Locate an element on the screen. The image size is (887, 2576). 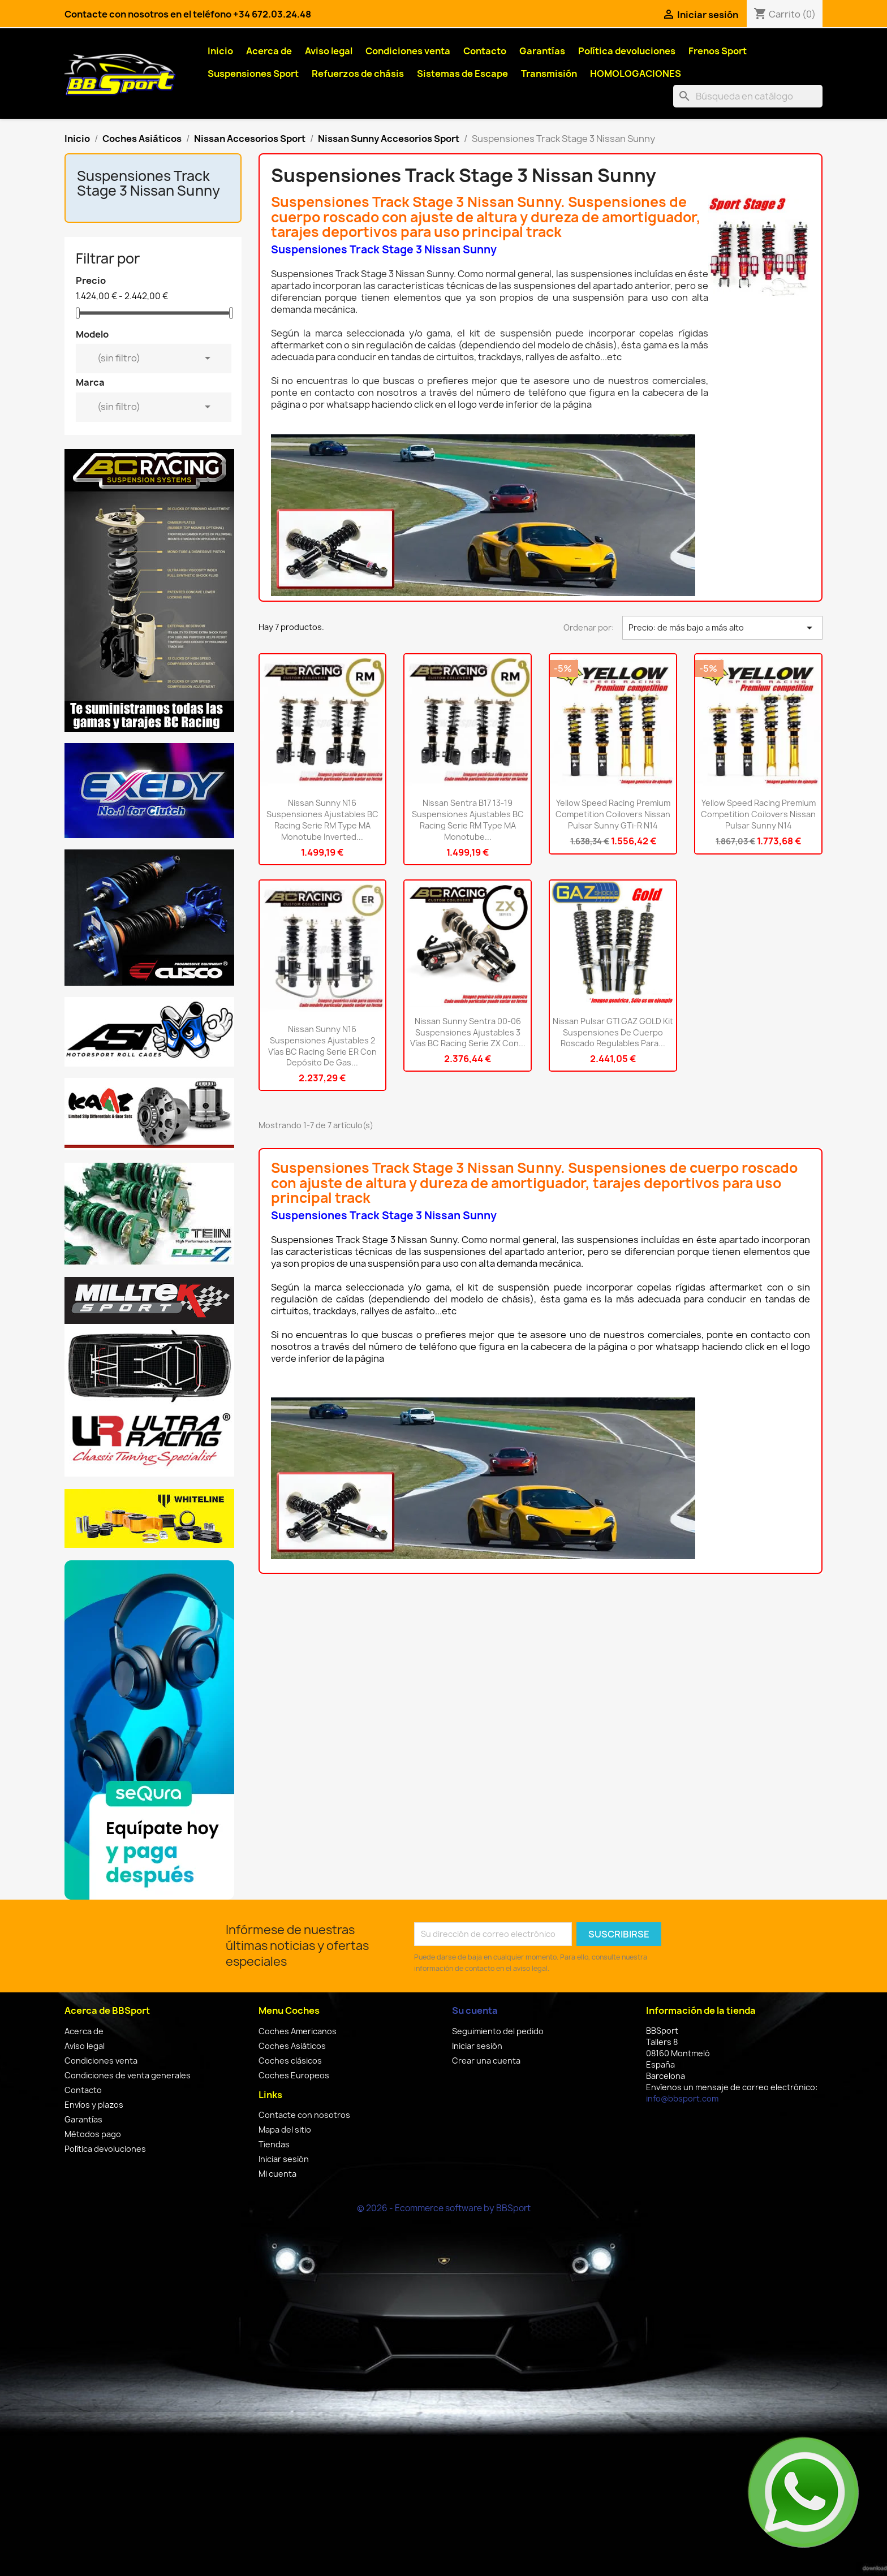
Condiciones venta is located at coordinates (407, 51).